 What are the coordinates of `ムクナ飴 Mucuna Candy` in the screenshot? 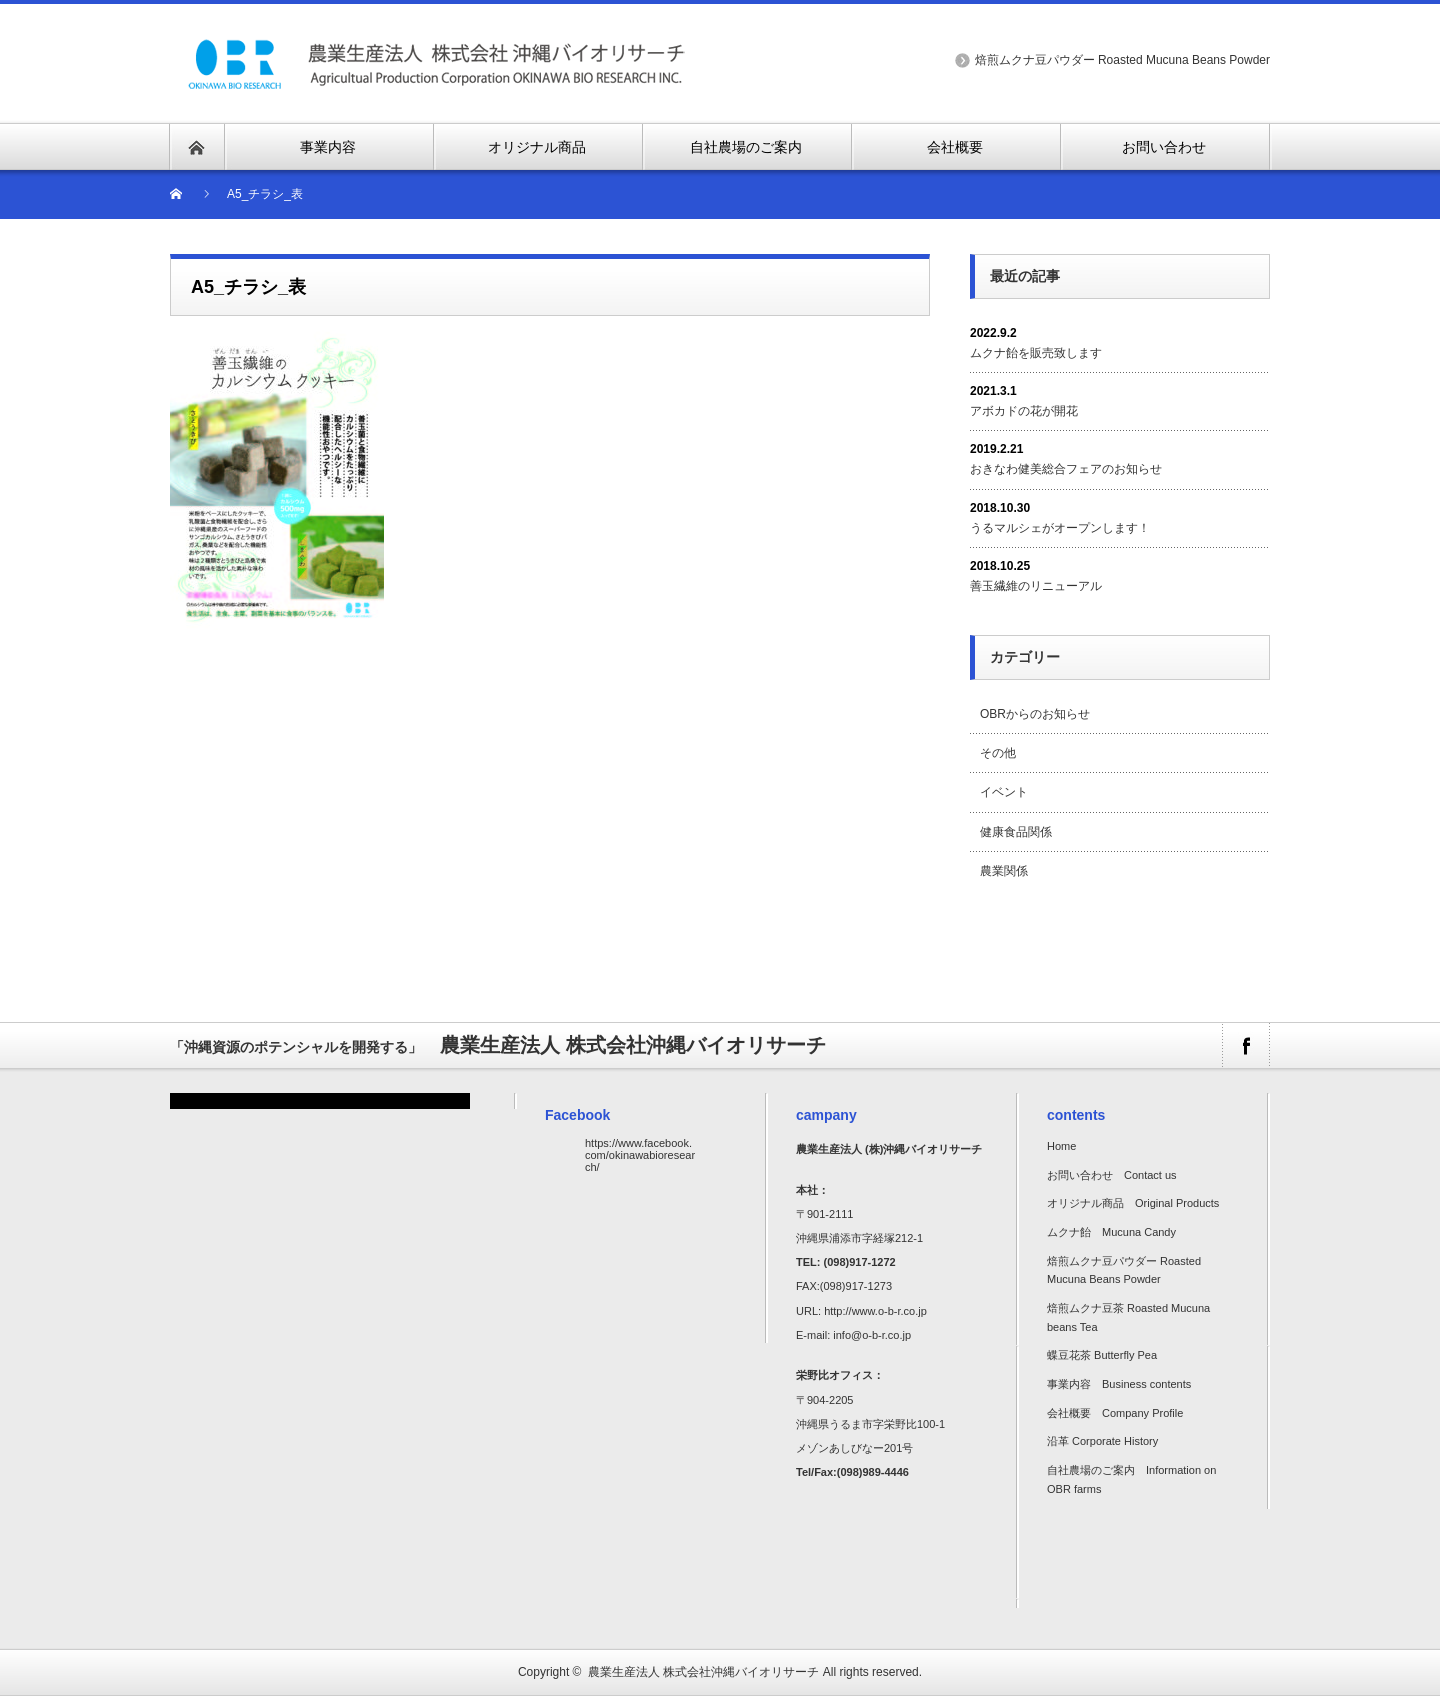 It's located at (1111, 1232).